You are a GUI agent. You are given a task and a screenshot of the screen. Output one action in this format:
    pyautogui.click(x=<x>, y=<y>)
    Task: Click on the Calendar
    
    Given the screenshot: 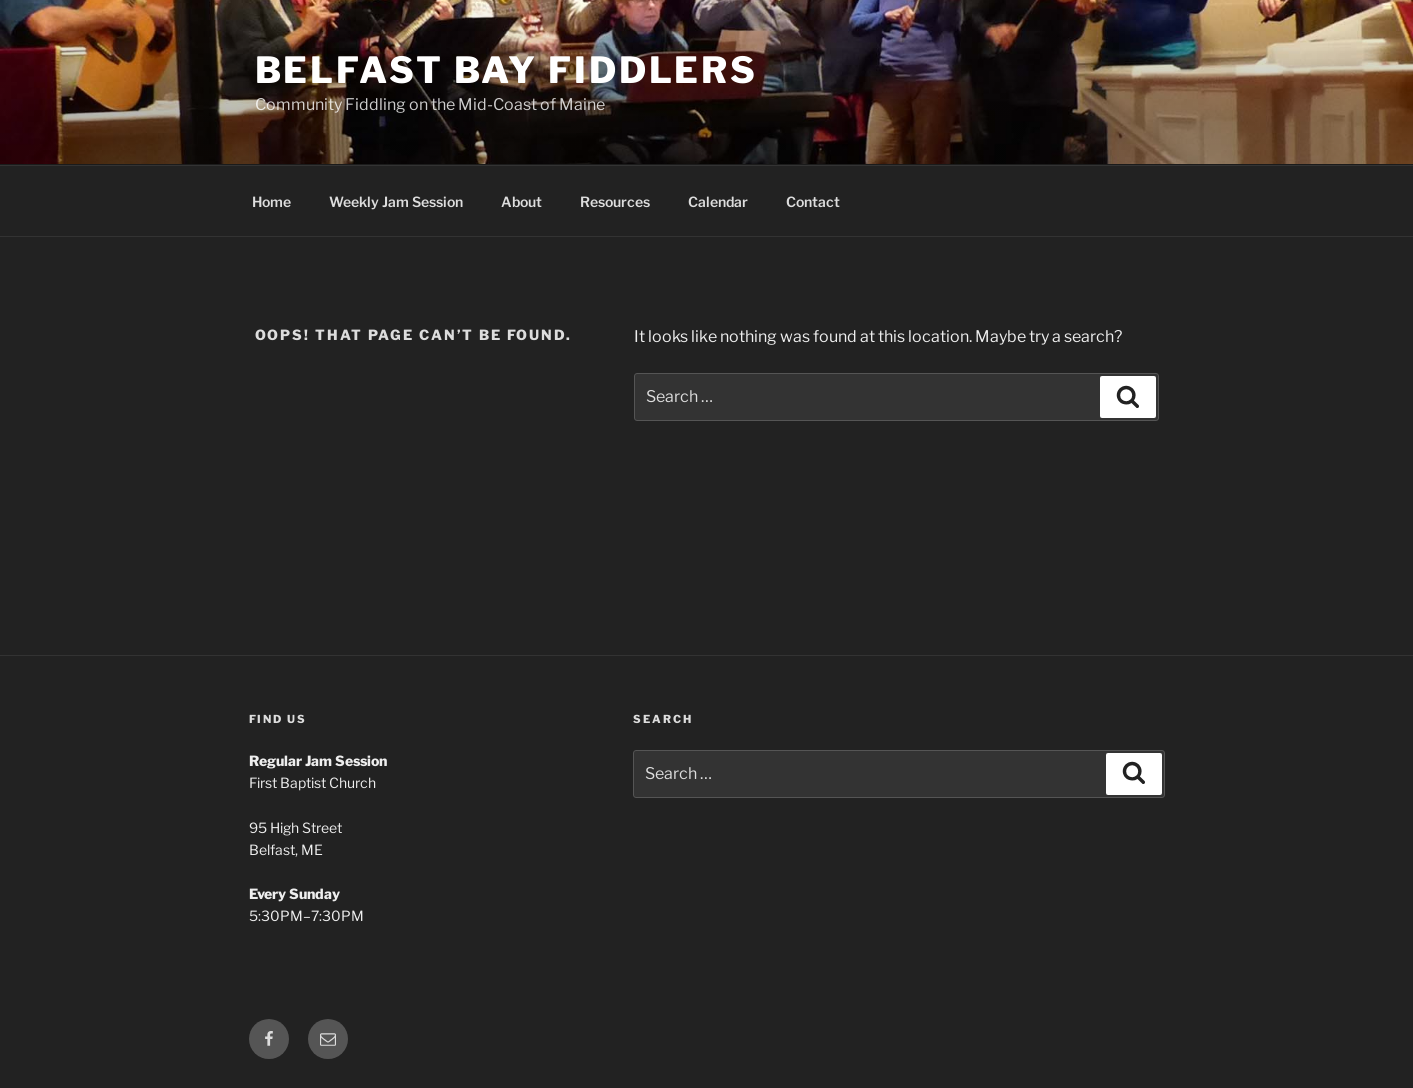 What is the action you would take?
    pyautogui.click(x=718, y=201)
    